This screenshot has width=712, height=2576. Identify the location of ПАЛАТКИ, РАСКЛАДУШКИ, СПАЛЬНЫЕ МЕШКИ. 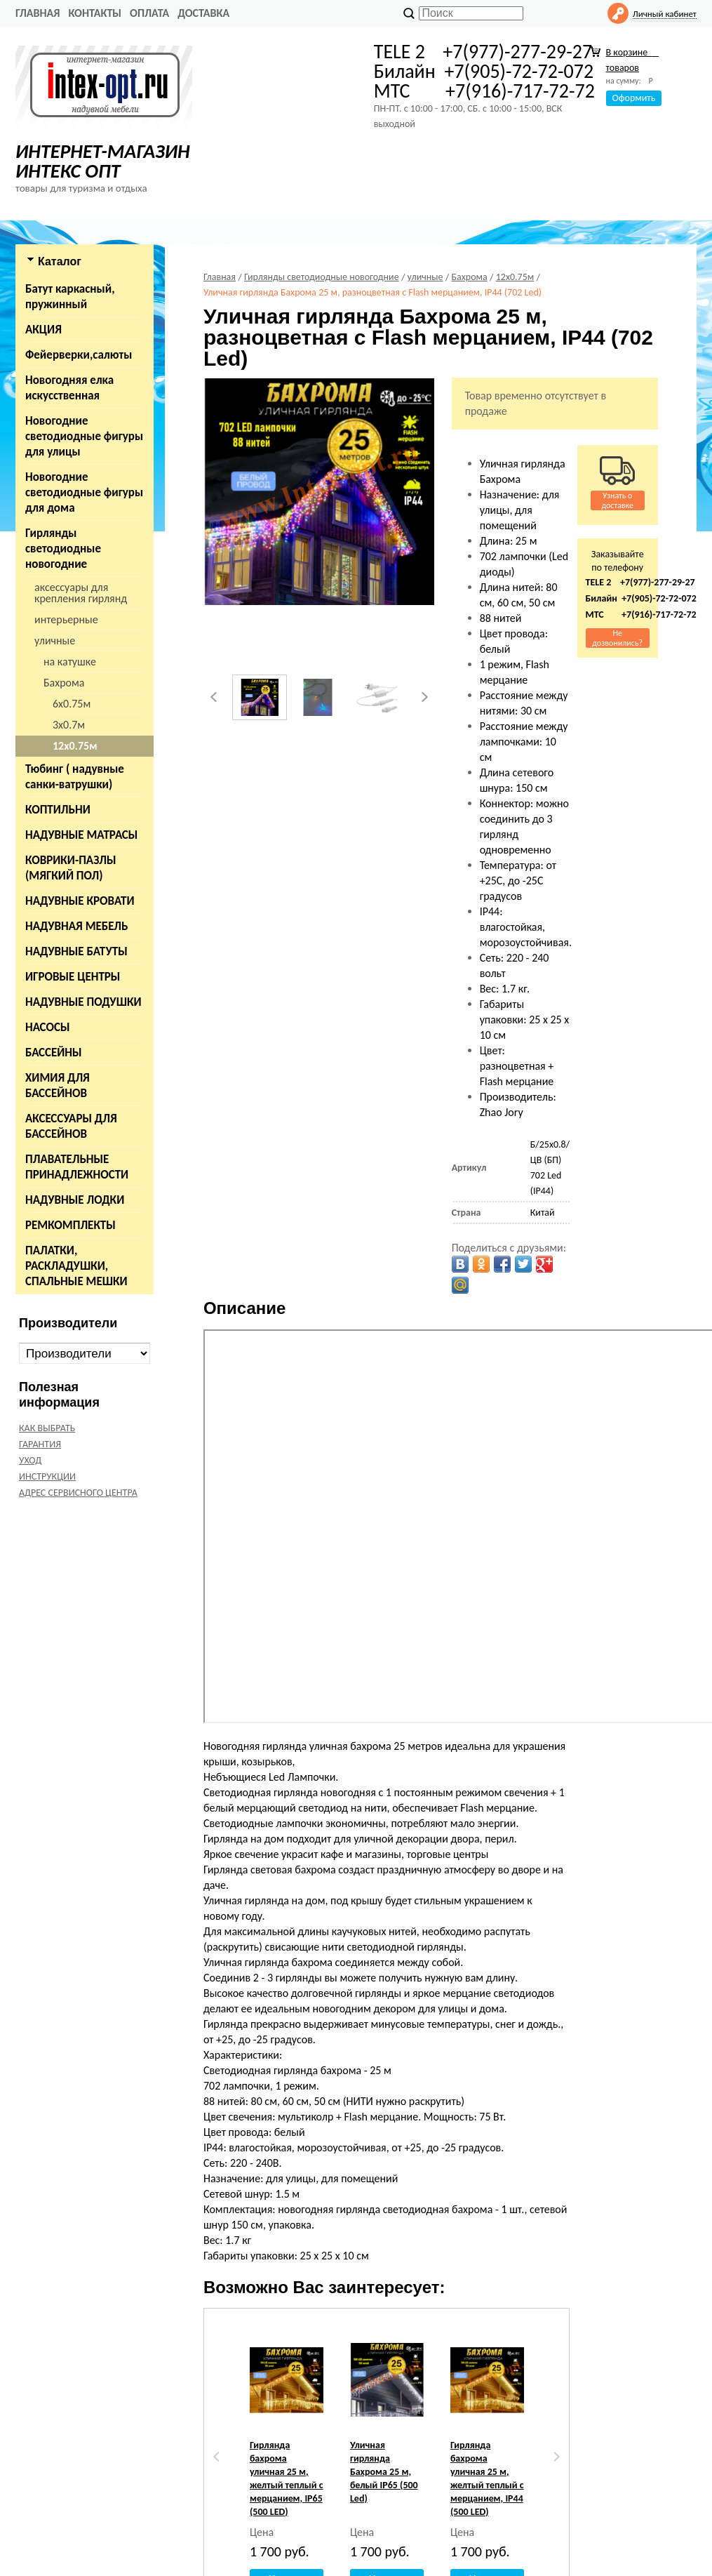
(76, 1266).